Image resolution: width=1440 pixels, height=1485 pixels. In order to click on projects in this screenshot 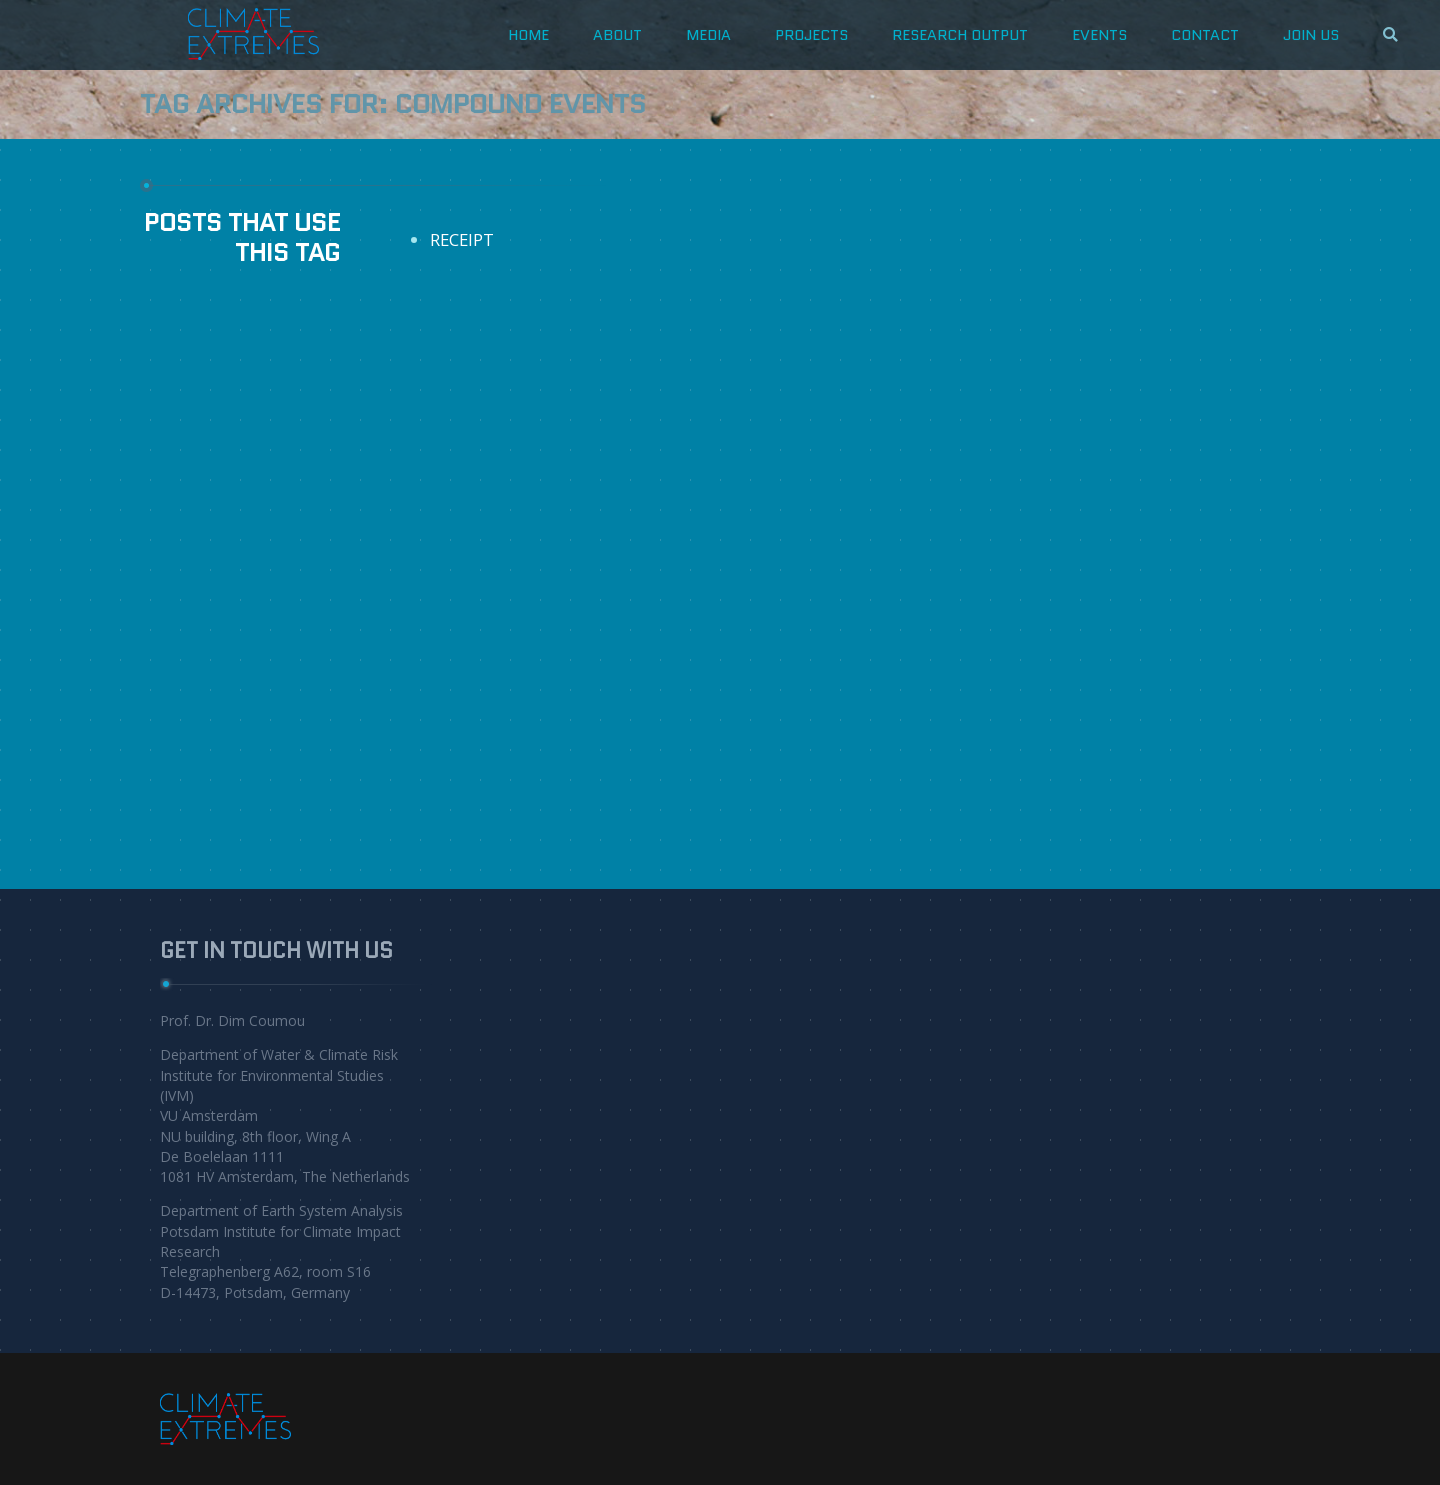, I will do `click(811, 34)`.